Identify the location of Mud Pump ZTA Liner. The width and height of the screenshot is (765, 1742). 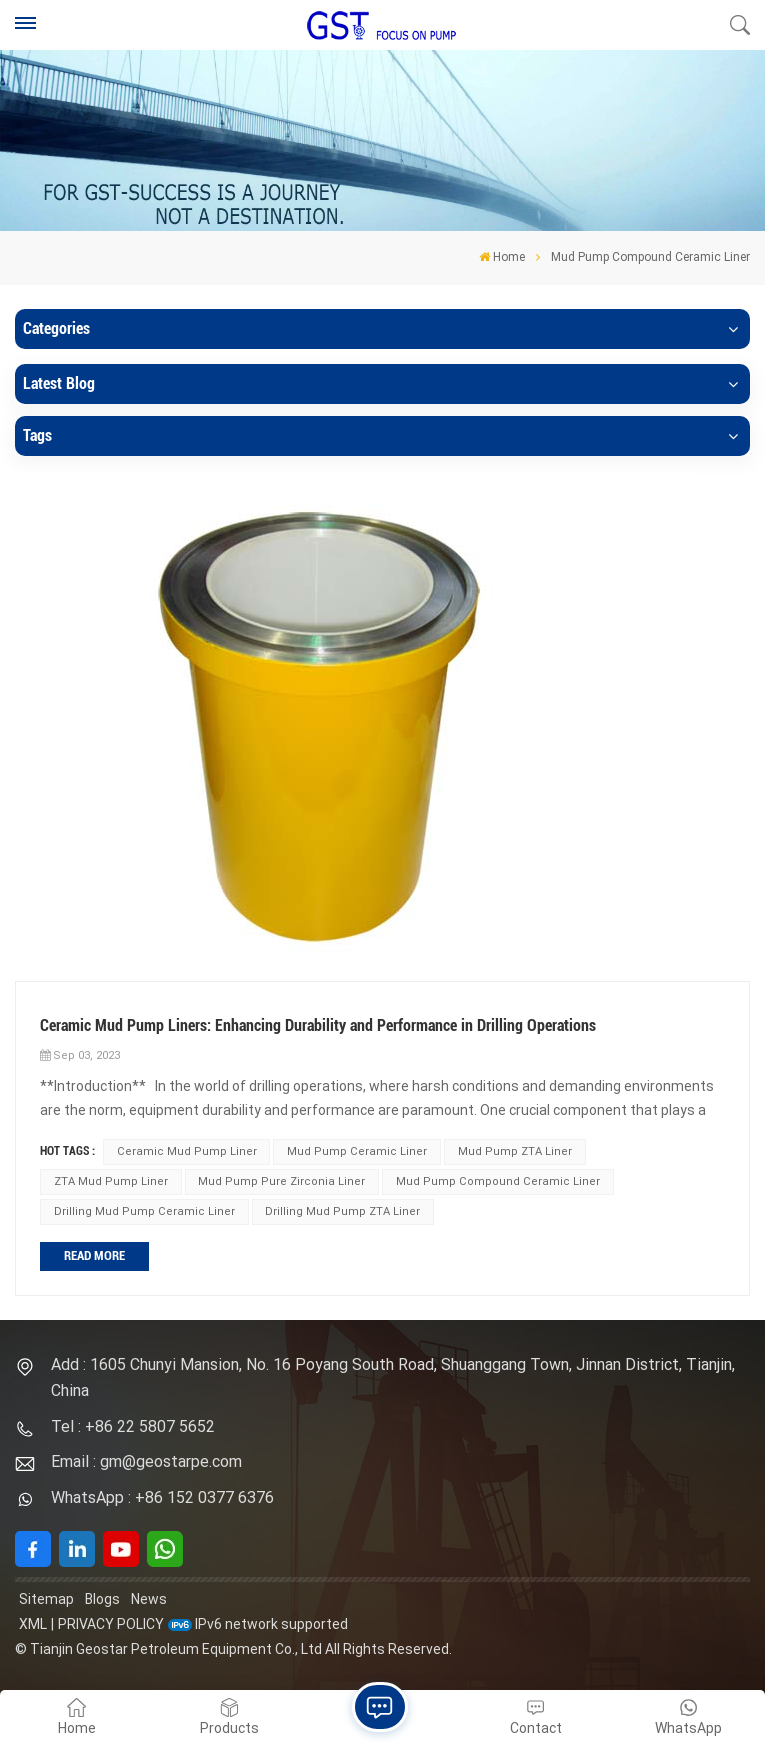
(515, 1151).